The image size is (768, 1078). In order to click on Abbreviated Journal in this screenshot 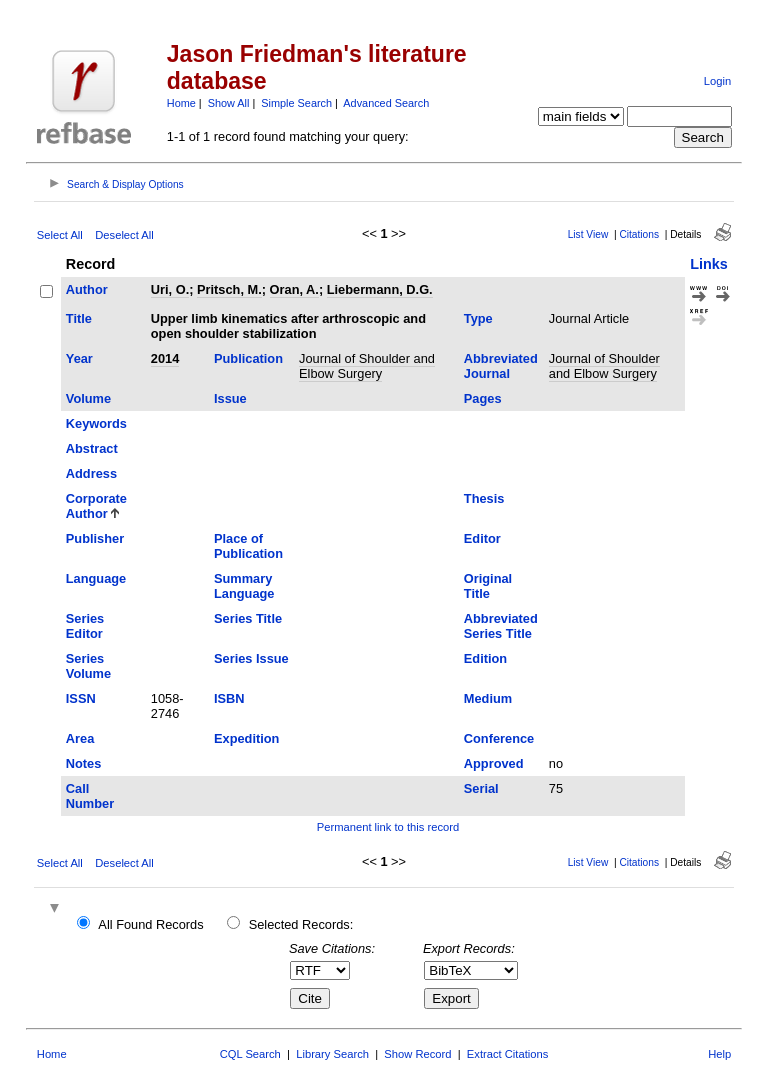, I will do `click(501, 366)`.